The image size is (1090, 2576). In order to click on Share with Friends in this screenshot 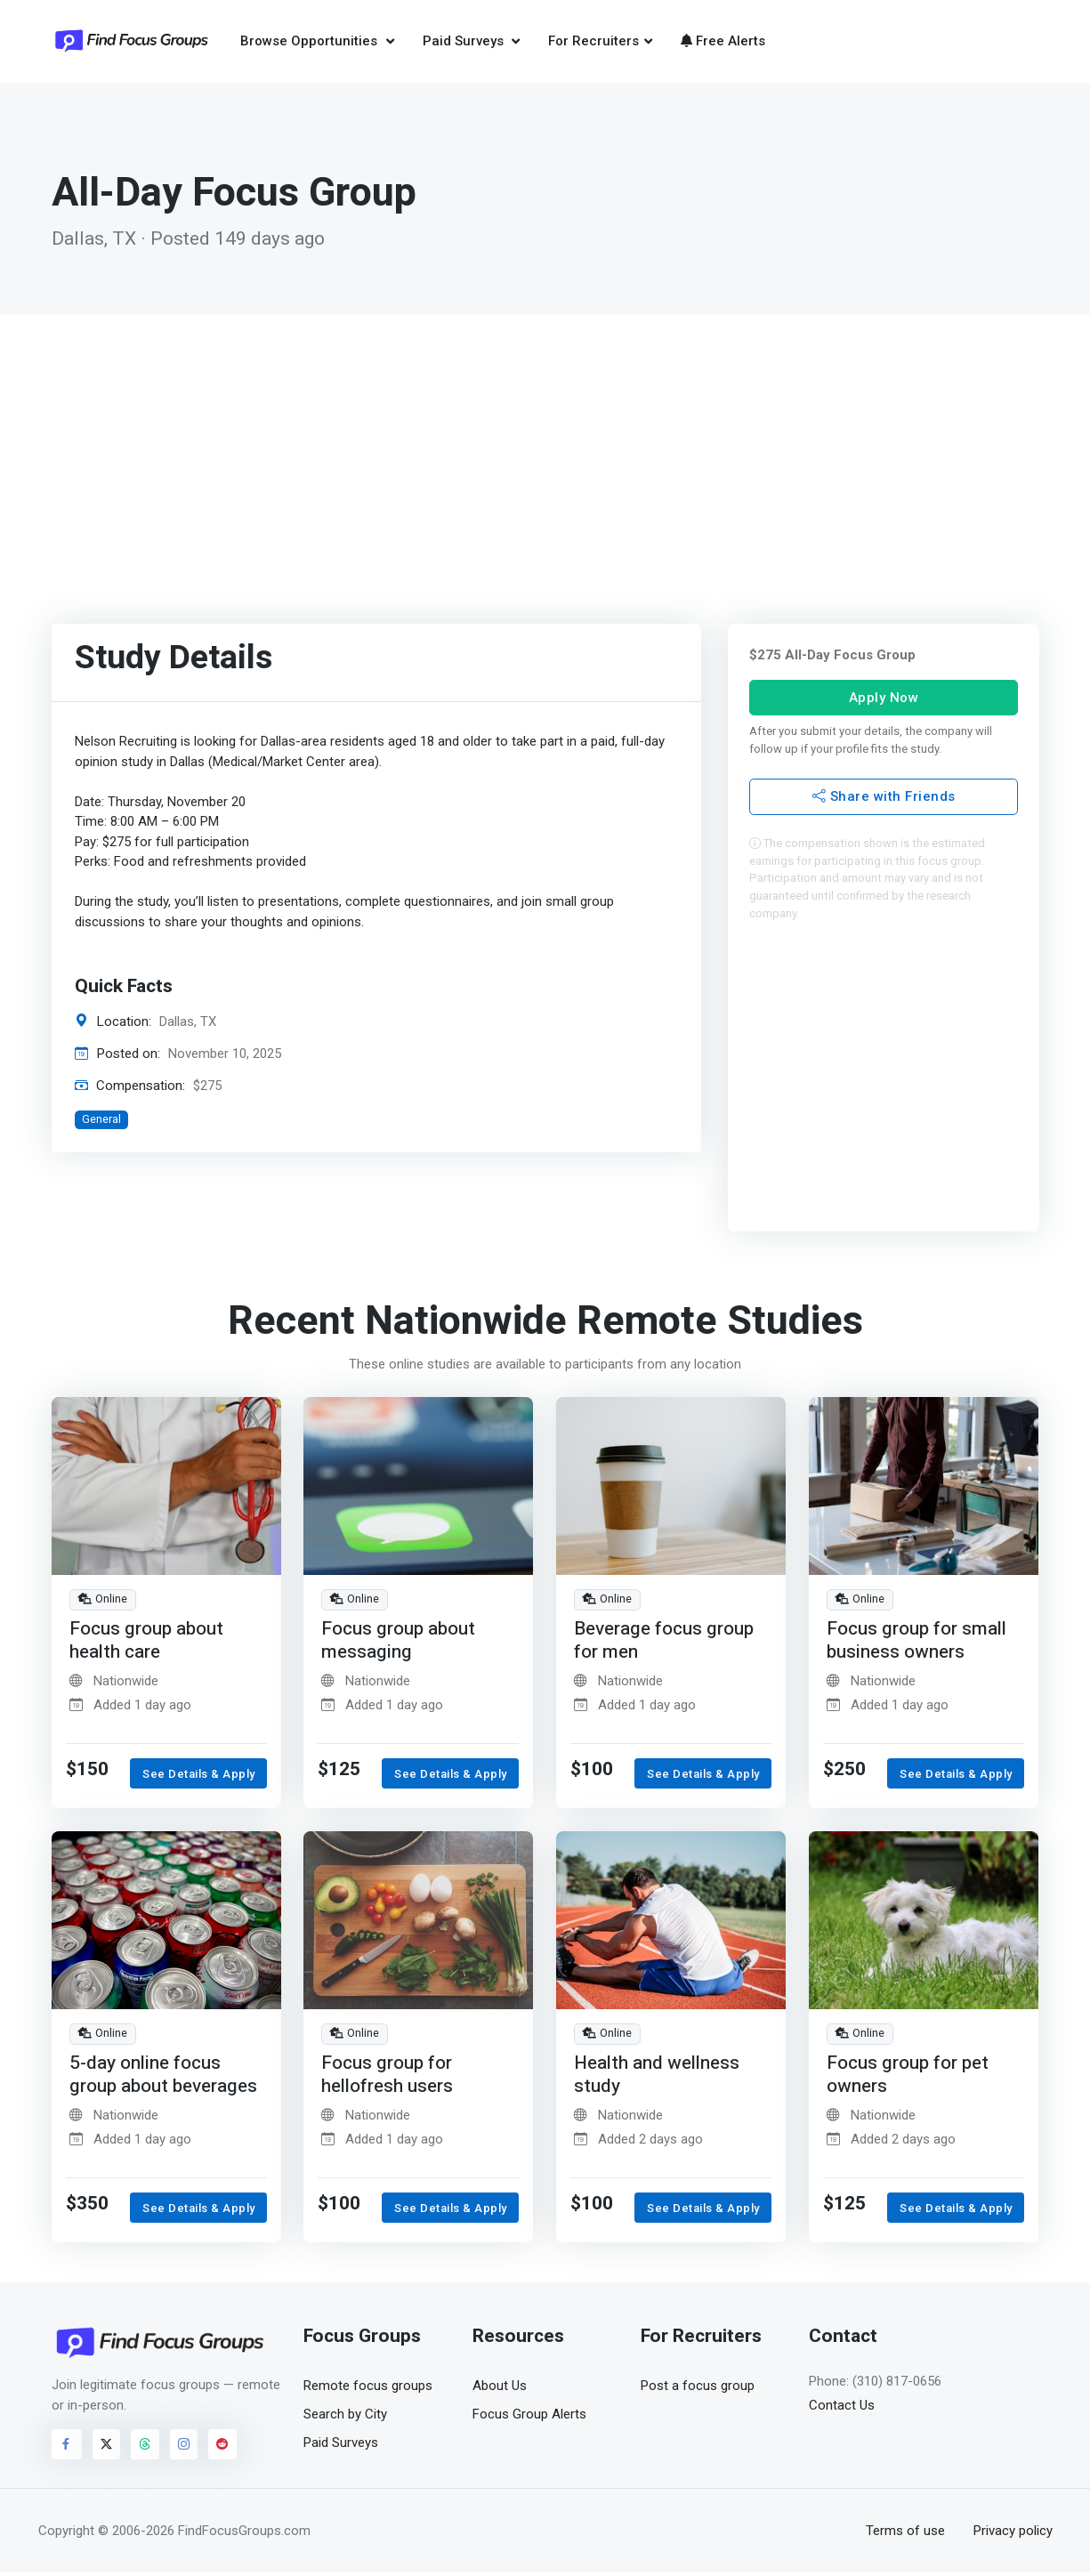, I will do `click(883, 799)`.